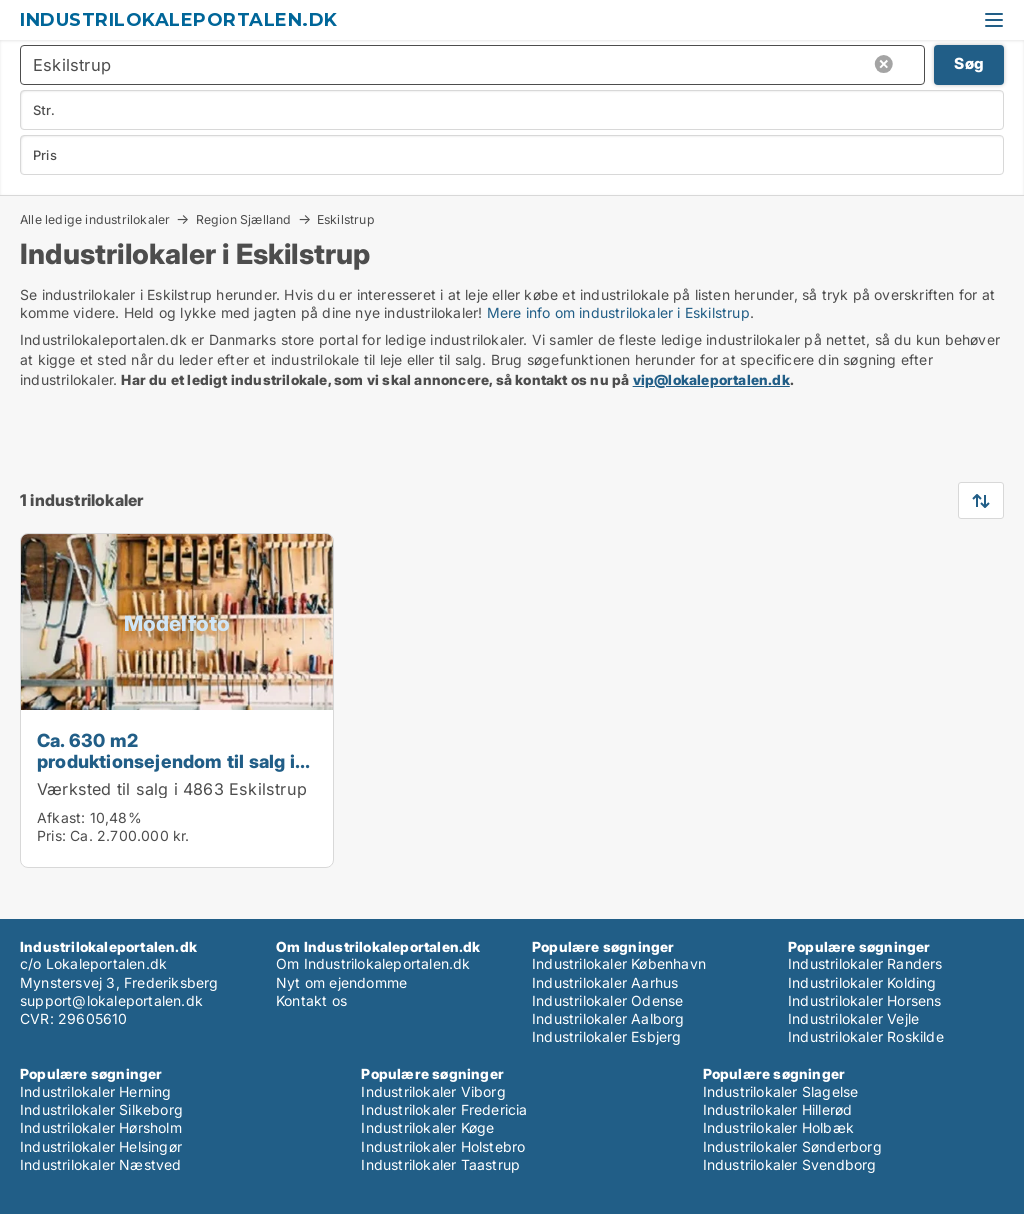 This screenshot has width=1024, height=1214. What do you see at coordinates (427, 1127) in the screenshot?
I see `Industrilokaler Køge` at bounding box center [427, 1127].